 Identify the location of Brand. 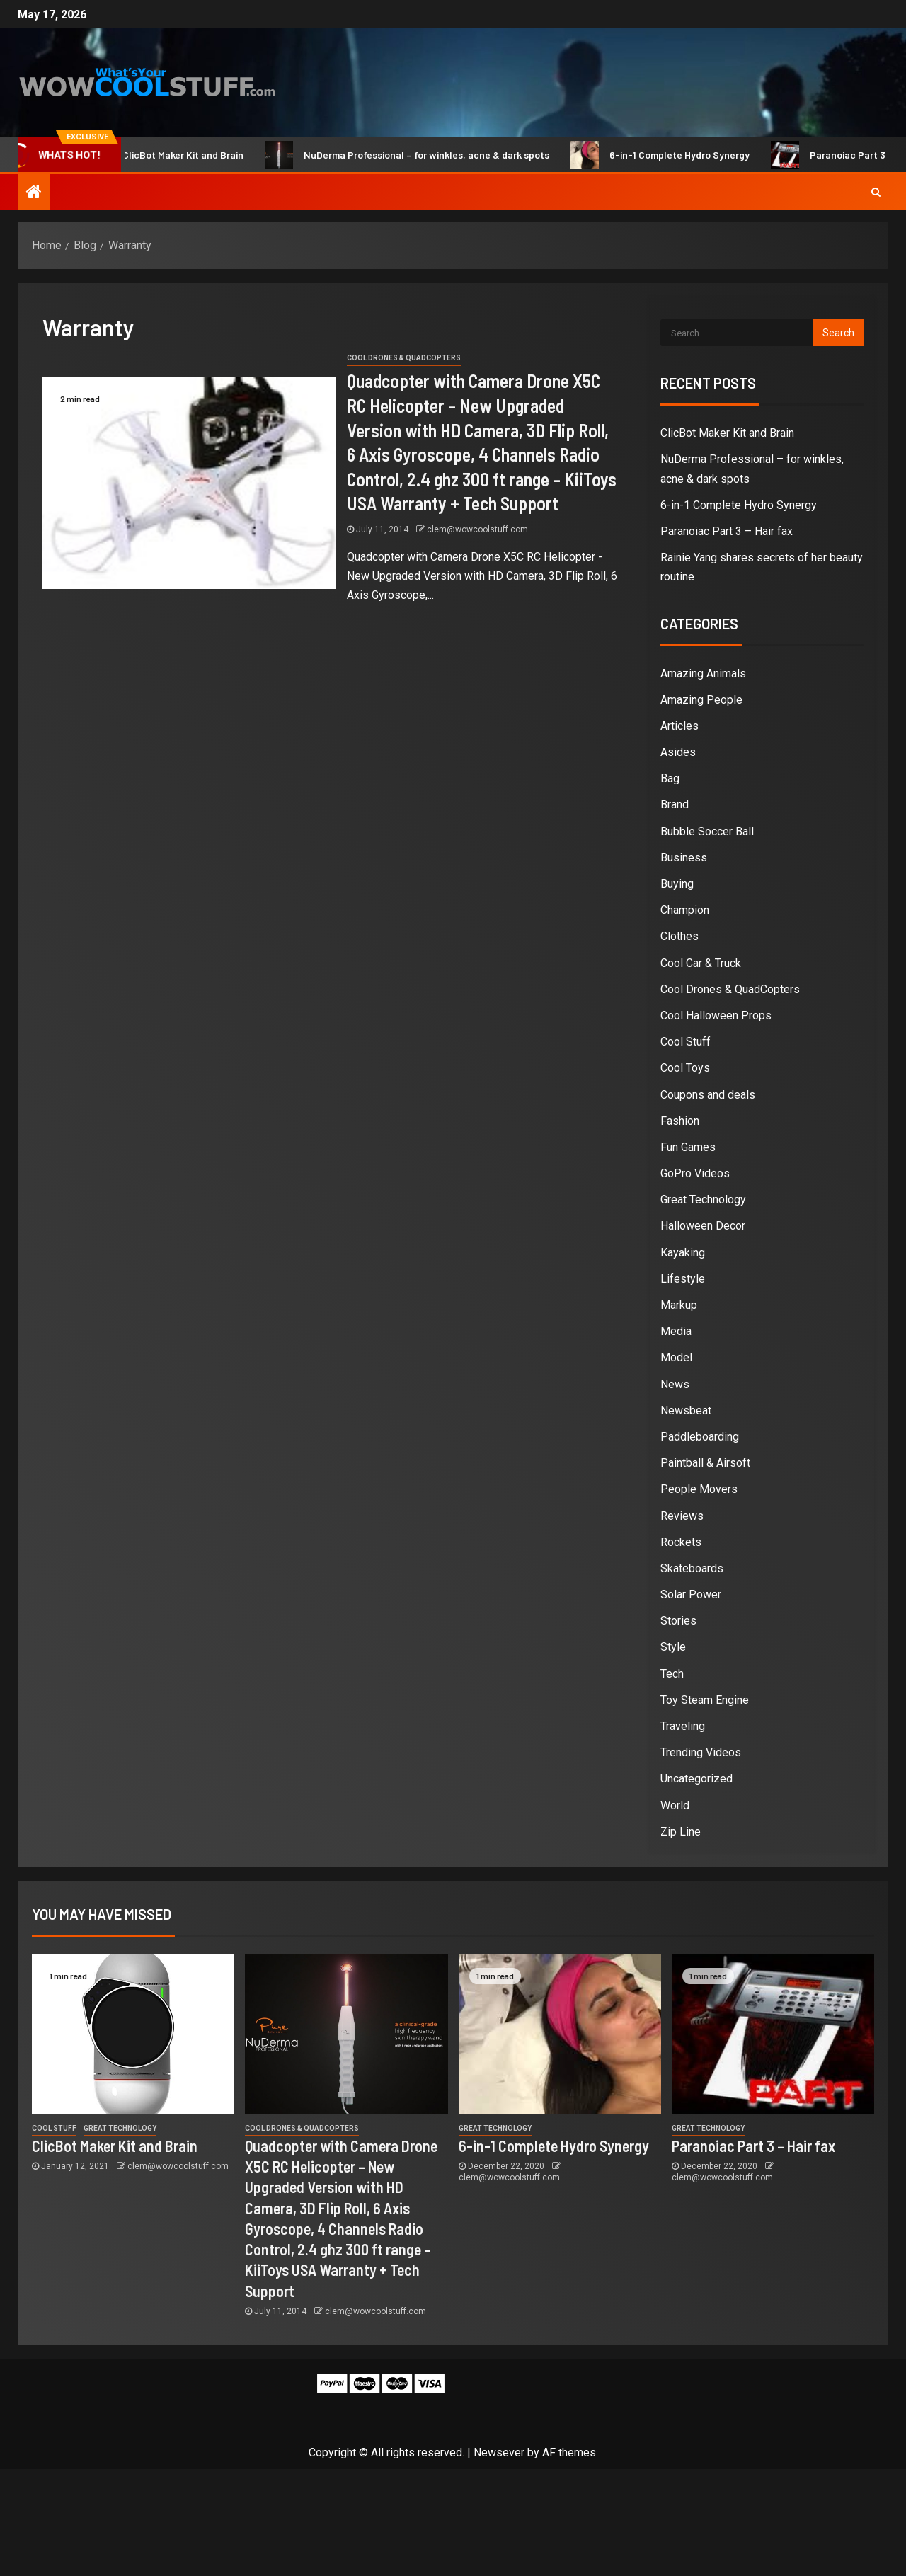
(674, 804).